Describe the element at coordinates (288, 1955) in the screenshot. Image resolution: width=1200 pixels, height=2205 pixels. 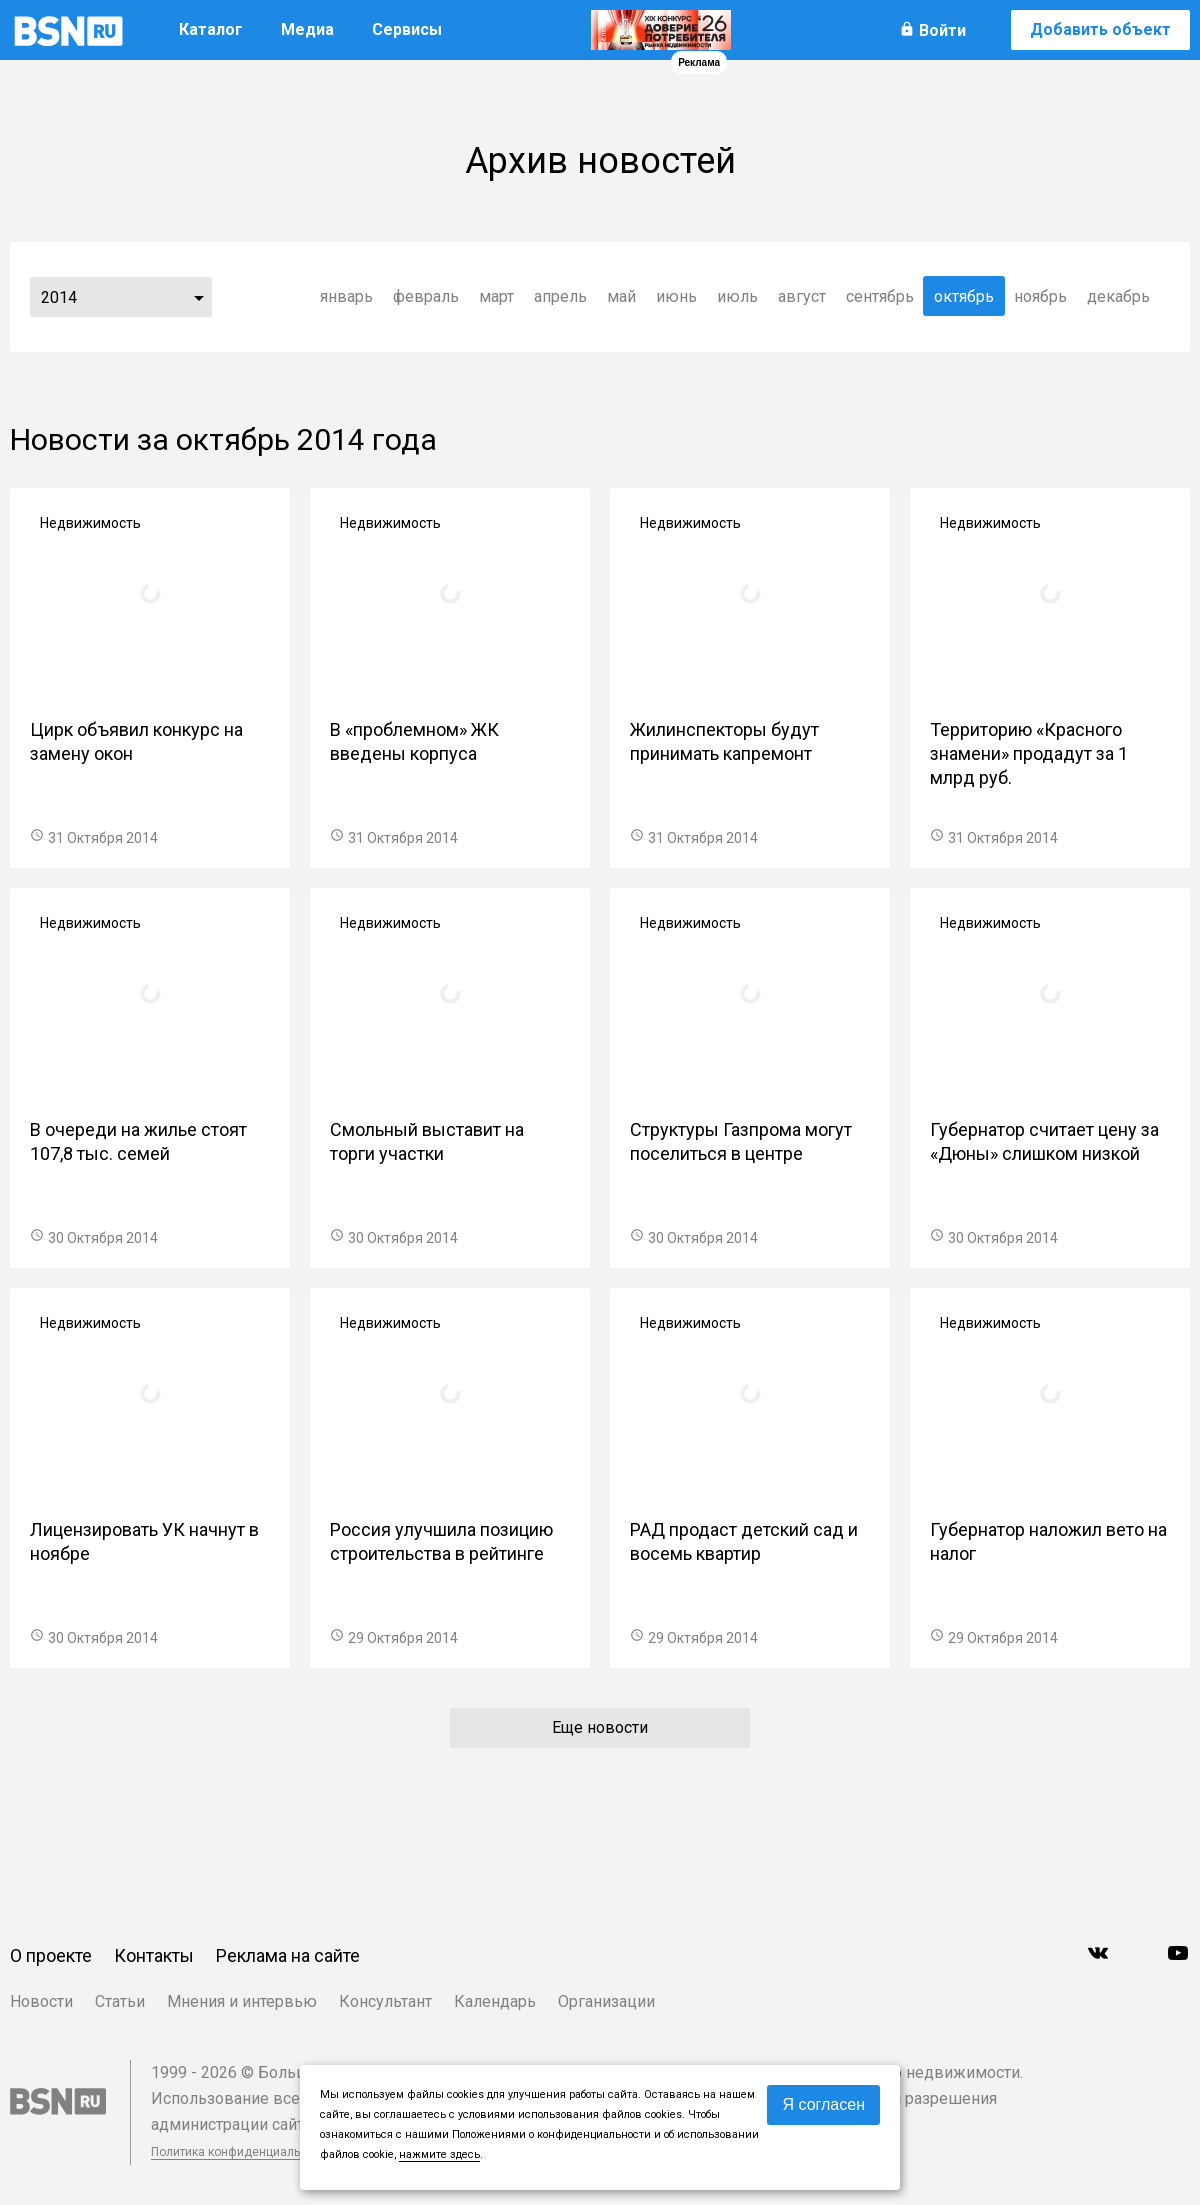
I see `Реклама на сайте` at that location.